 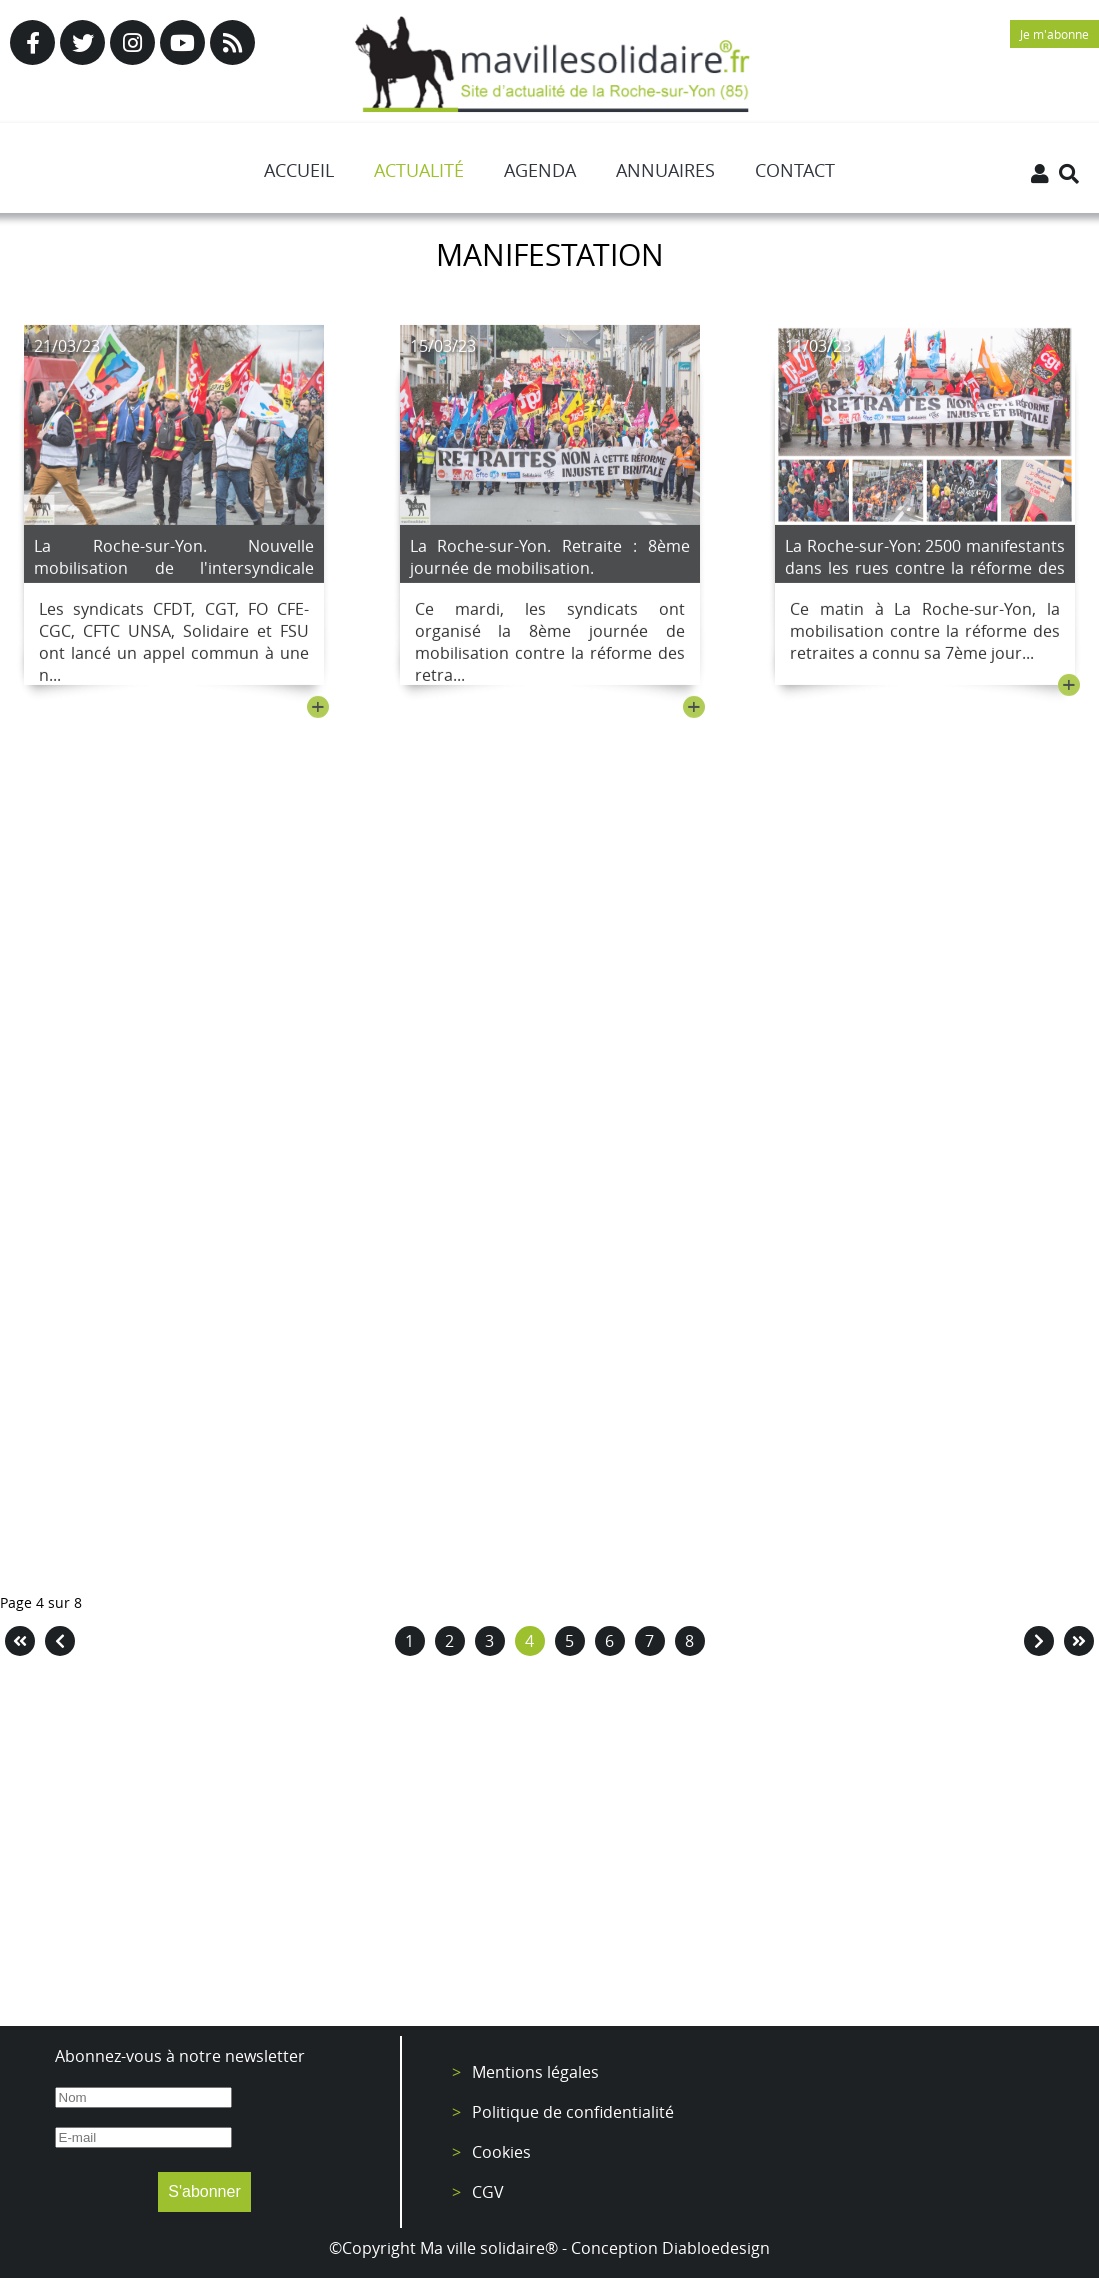 What do you see at coordinates (449, 1641) in the screenshot?
I see `2 [Aller à la page 2]` at bounding box center [449, 1641].